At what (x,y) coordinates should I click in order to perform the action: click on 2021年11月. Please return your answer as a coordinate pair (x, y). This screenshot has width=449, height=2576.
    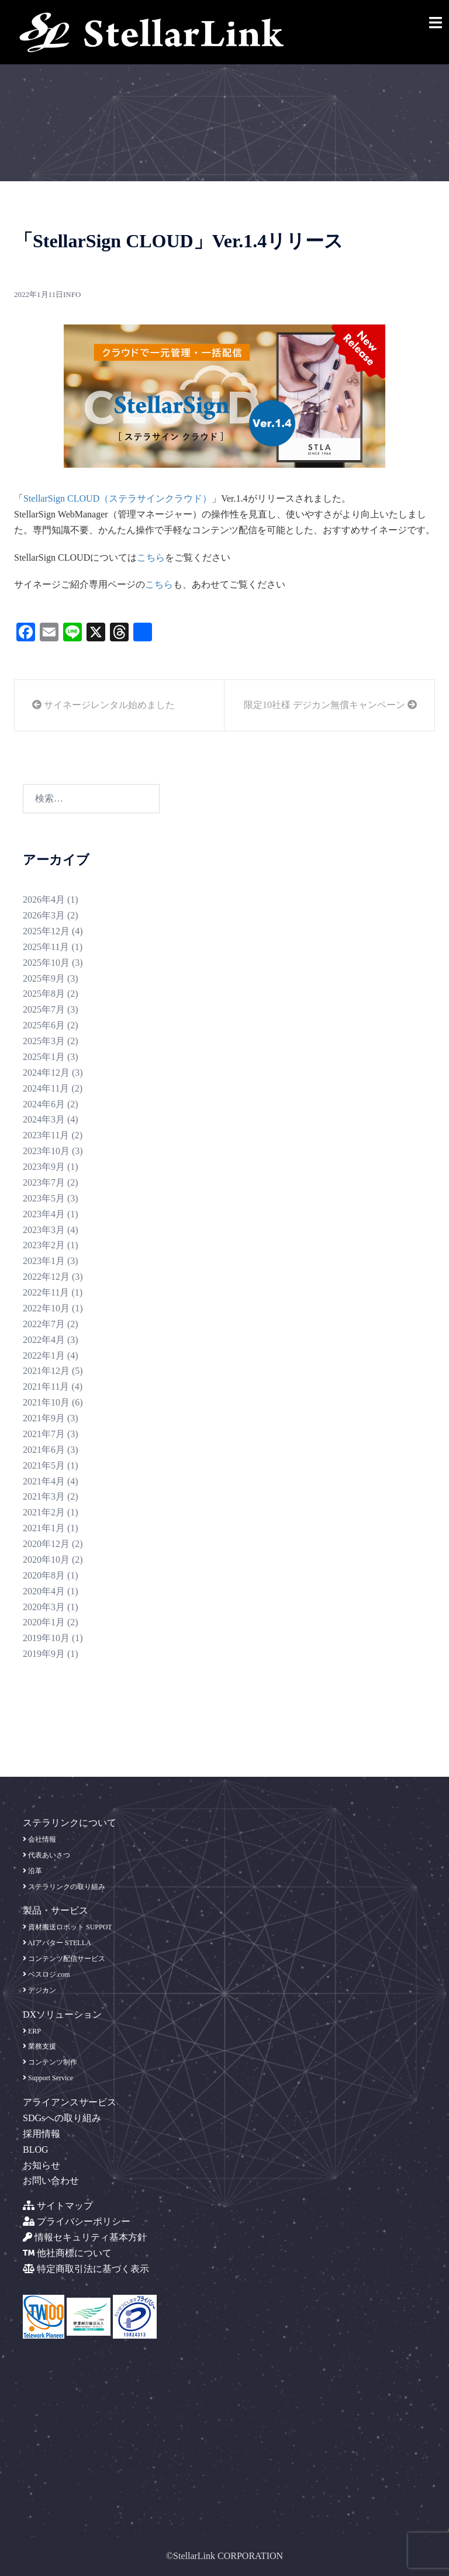
    Looking at the image, I should click on (46, 1386).